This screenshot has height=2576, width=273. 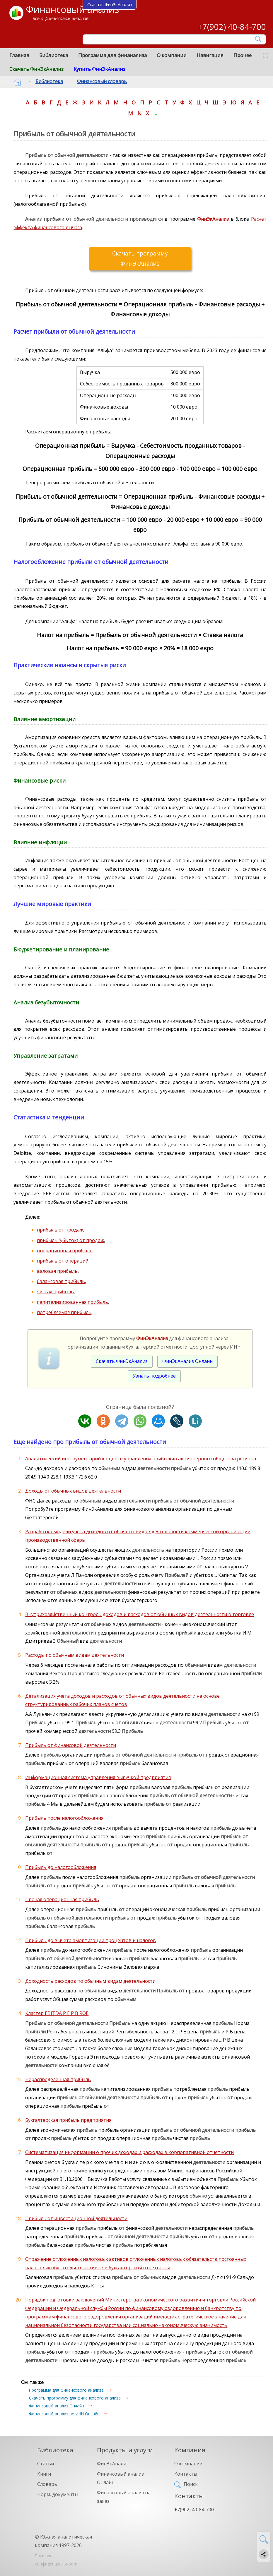 What do you see at coordinates (62, 1899) in the screenshot?
I see `Прочая операционная прибыль` at bounding box center [62, 1899].